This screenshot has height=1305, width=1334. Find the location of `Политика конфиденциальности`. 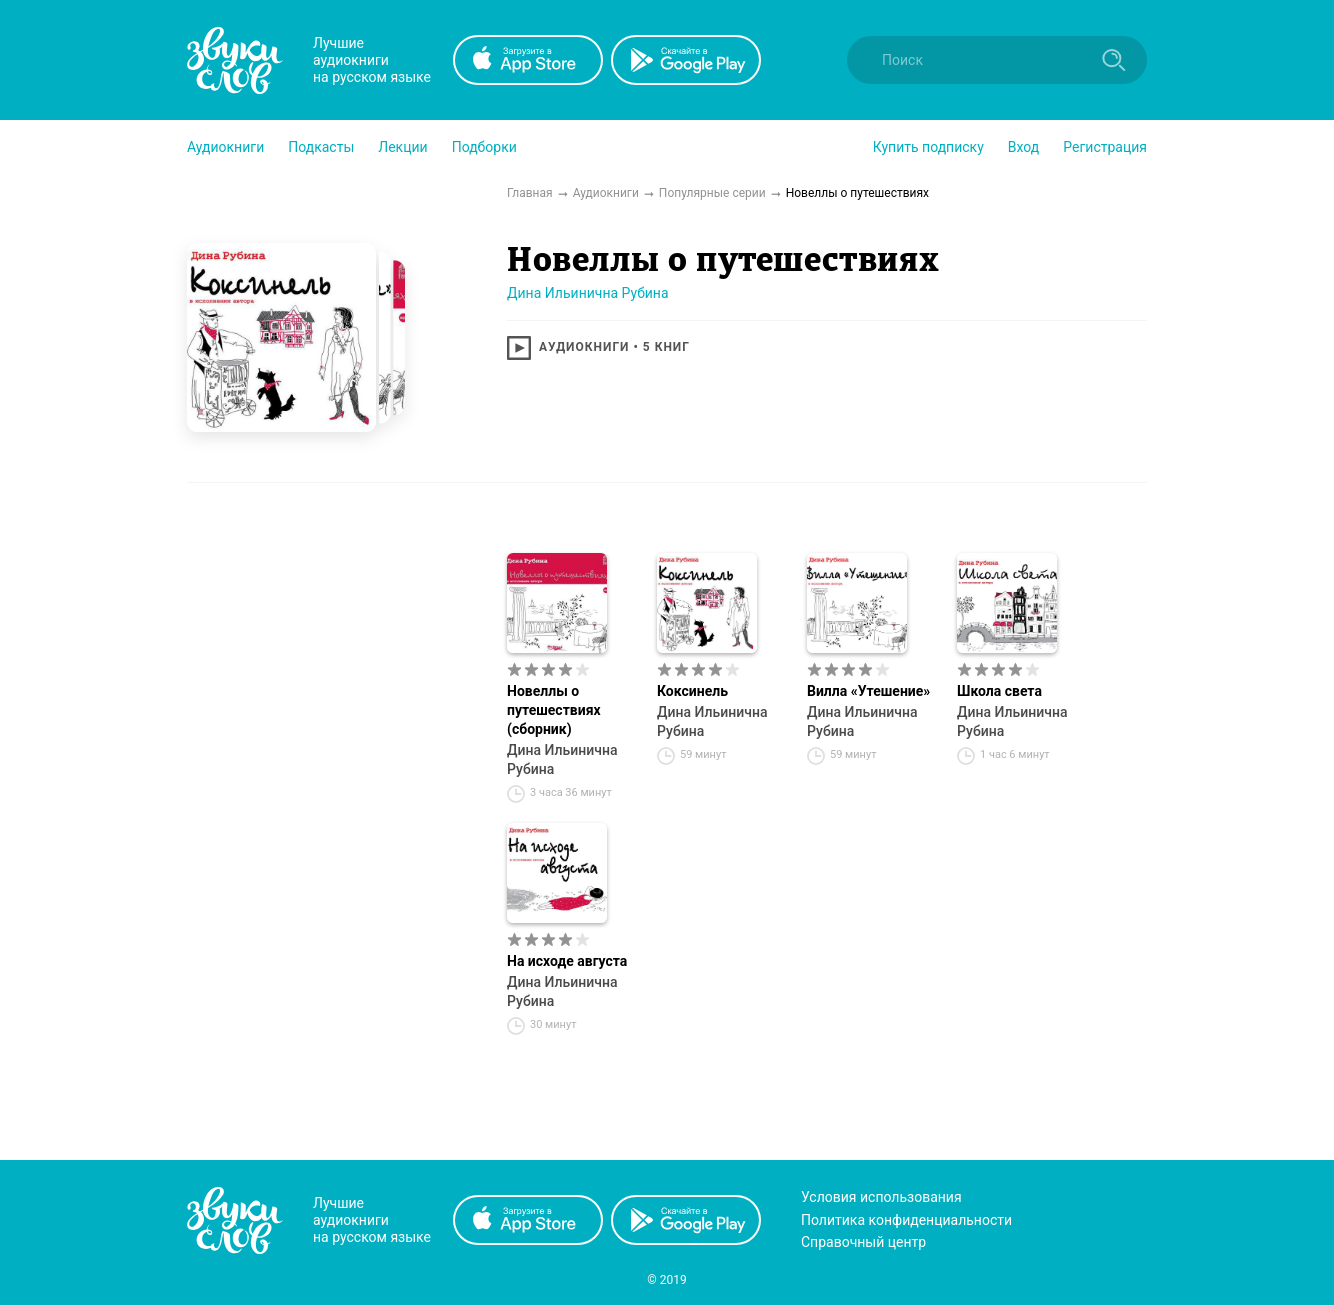

Политика конфиденциальности is located at coordinates (906, 1220).